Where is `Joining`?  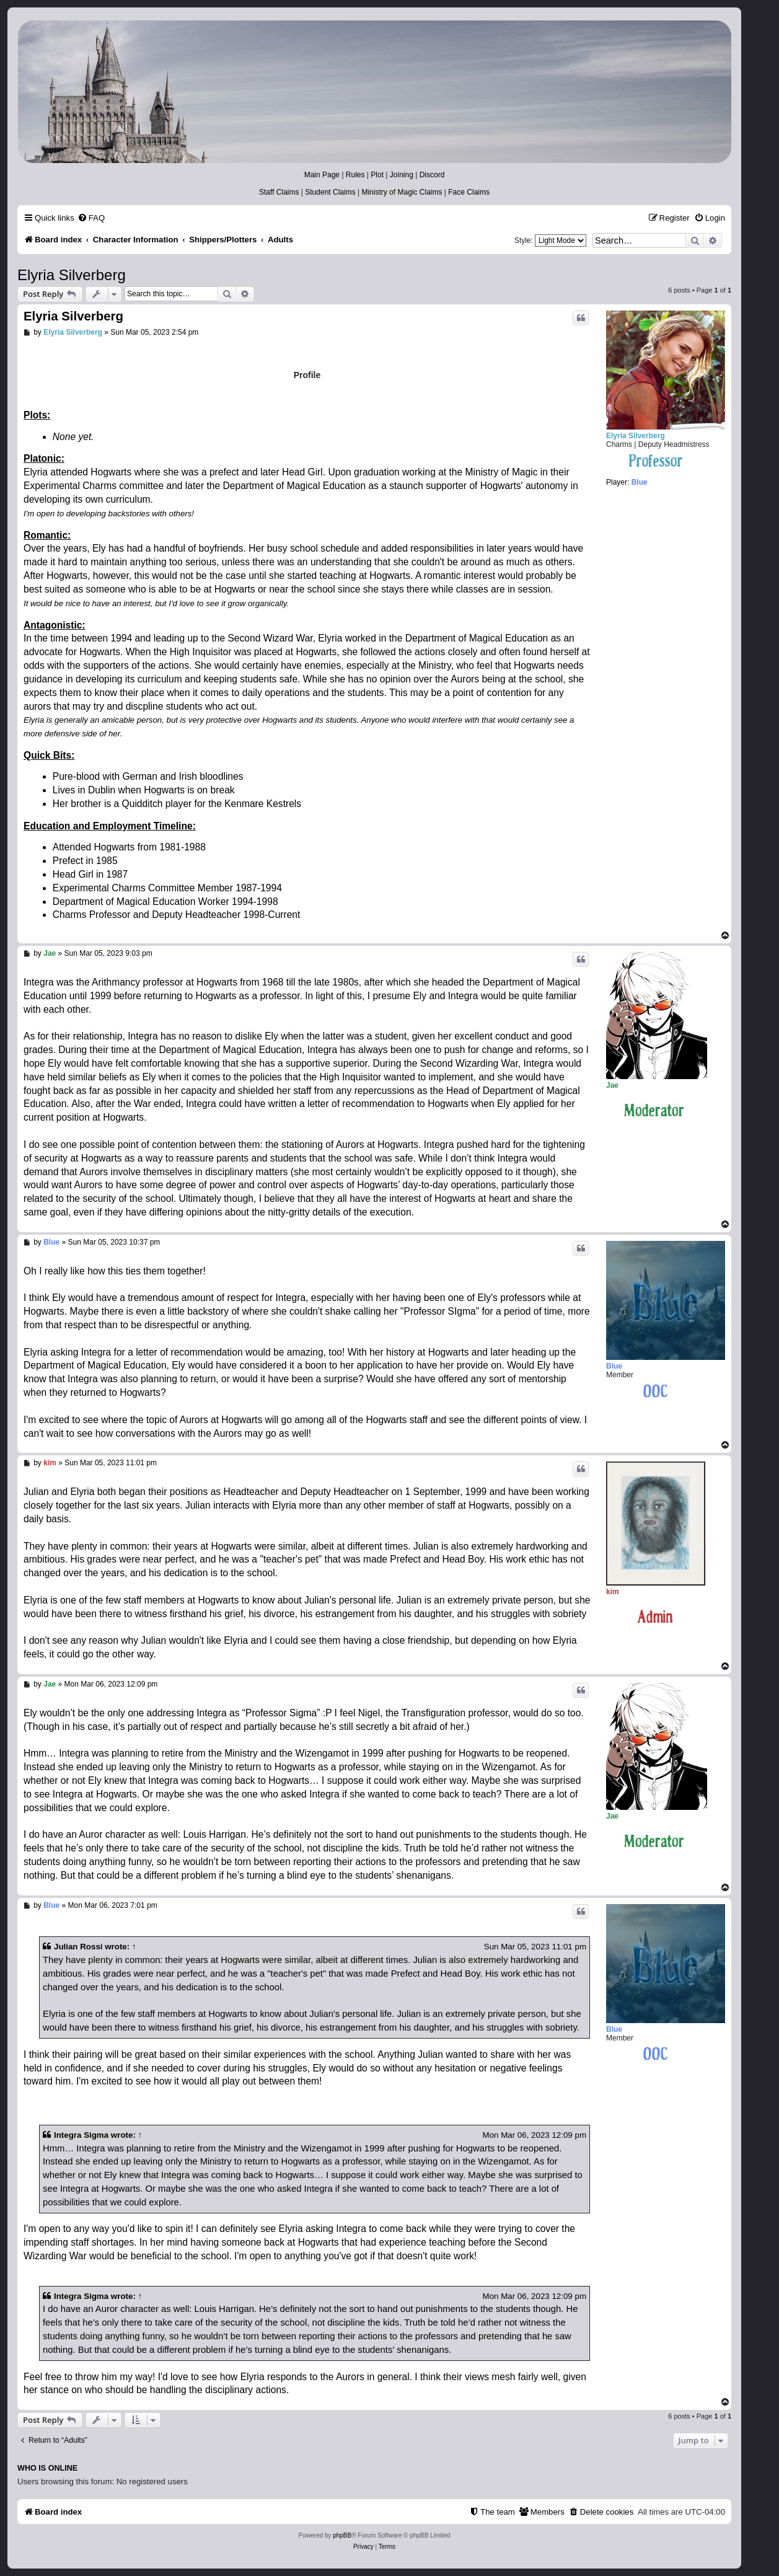
Joining is located at coordinates (401, 174).